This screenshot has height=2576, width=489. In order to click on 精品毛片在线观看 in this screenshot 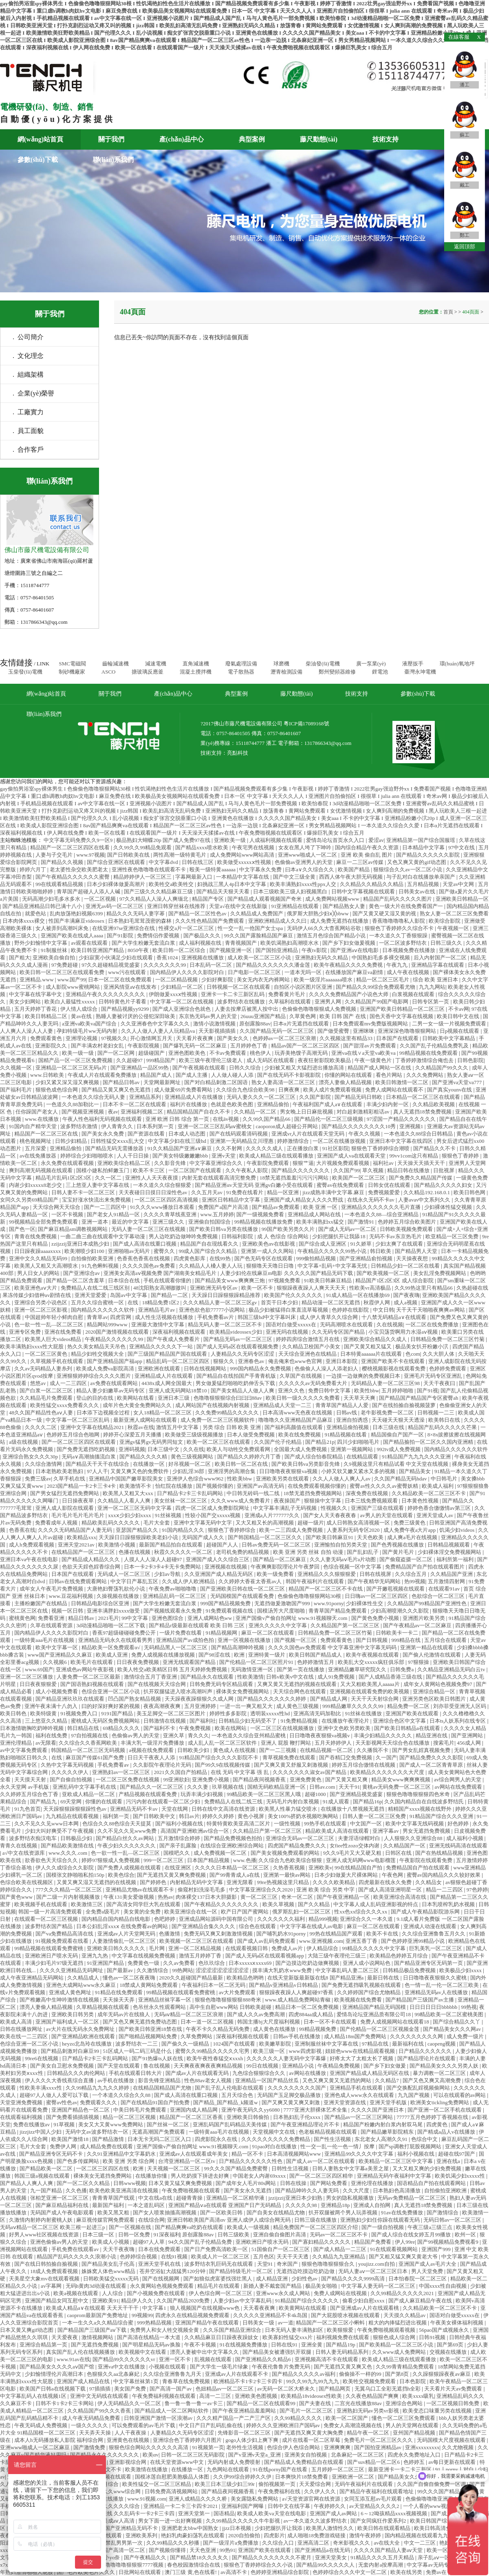, I will do `click(219, 2286)`.